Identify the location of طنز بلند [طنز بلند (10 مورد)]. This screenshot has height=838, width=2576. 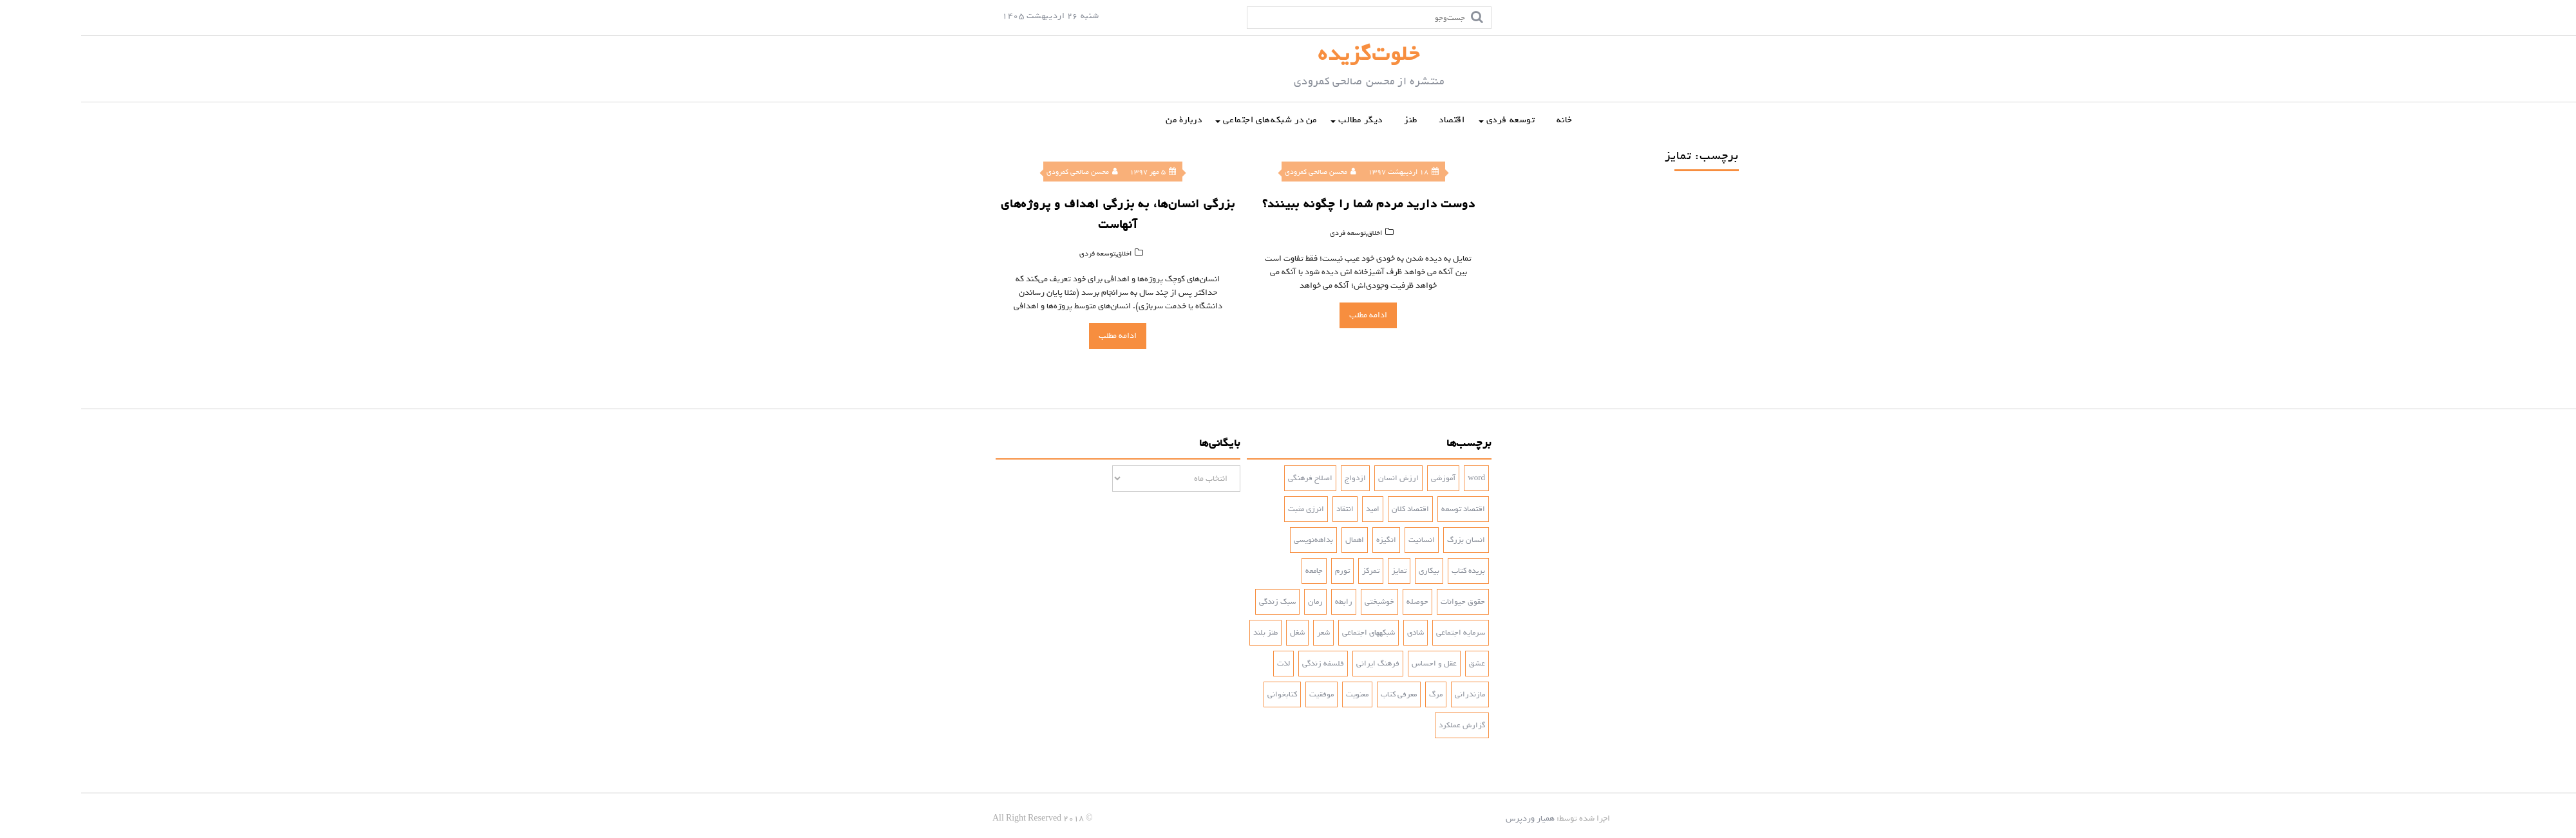
(1184, 632).